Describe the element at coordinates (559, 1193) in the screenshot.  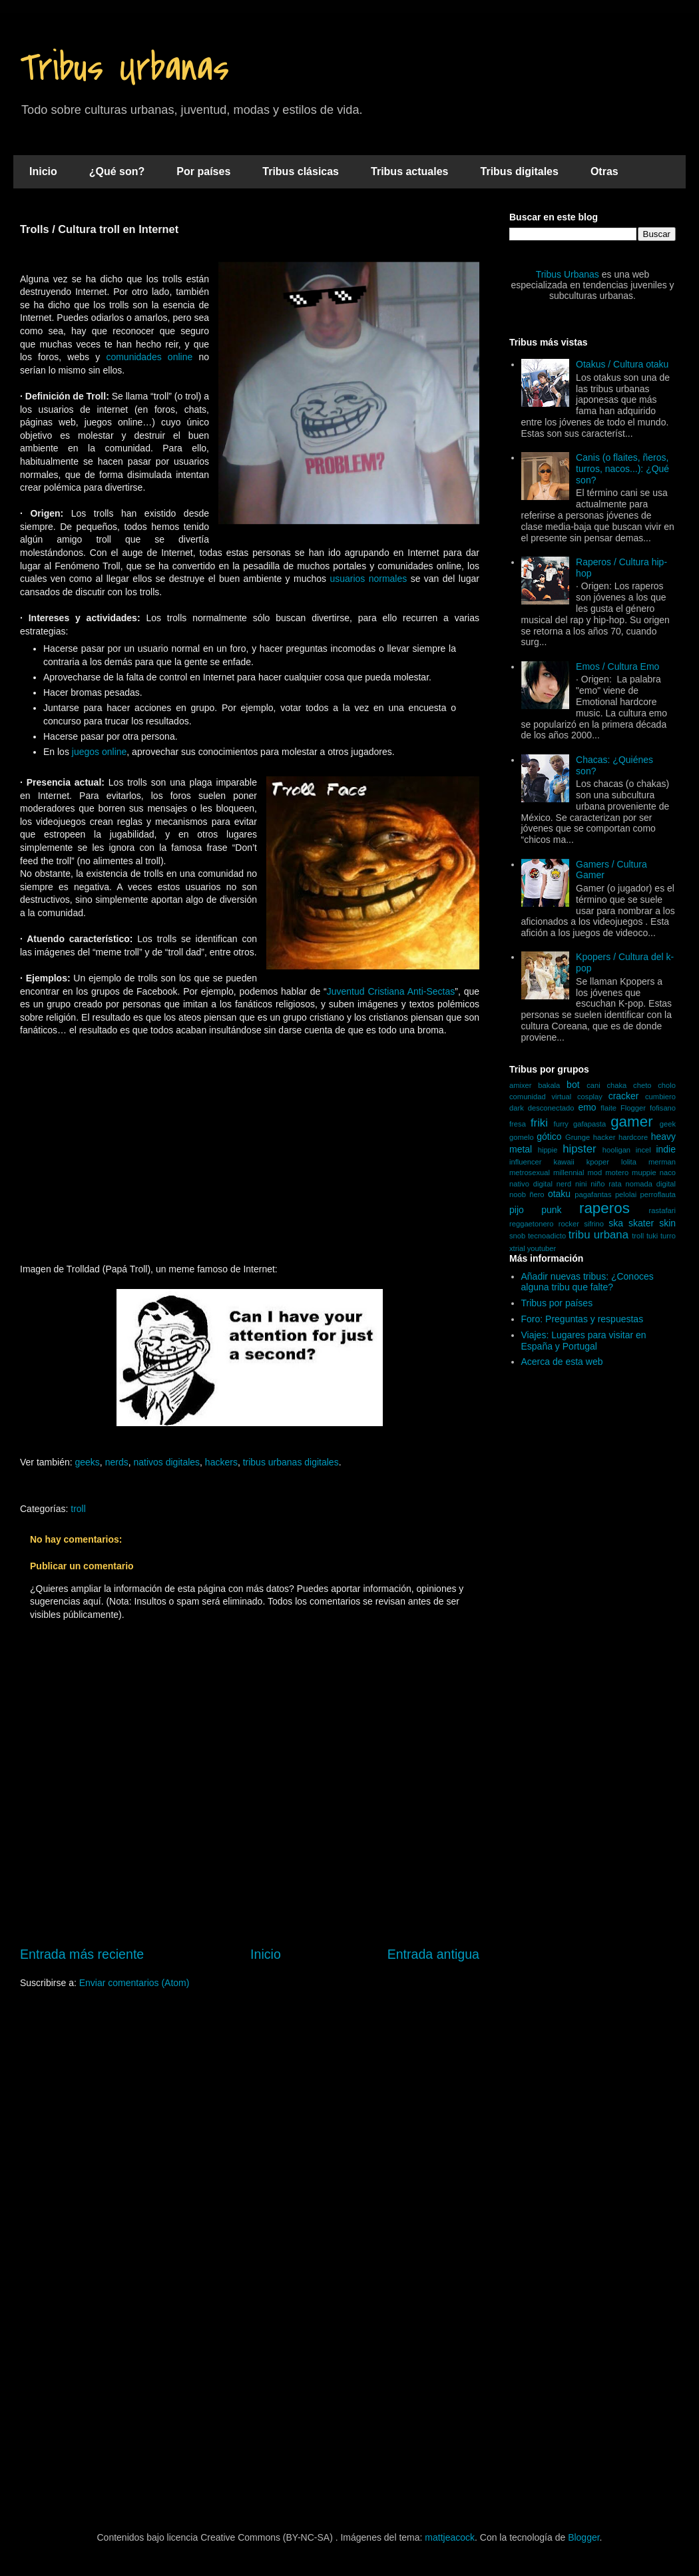
I see `otaku` at that location.